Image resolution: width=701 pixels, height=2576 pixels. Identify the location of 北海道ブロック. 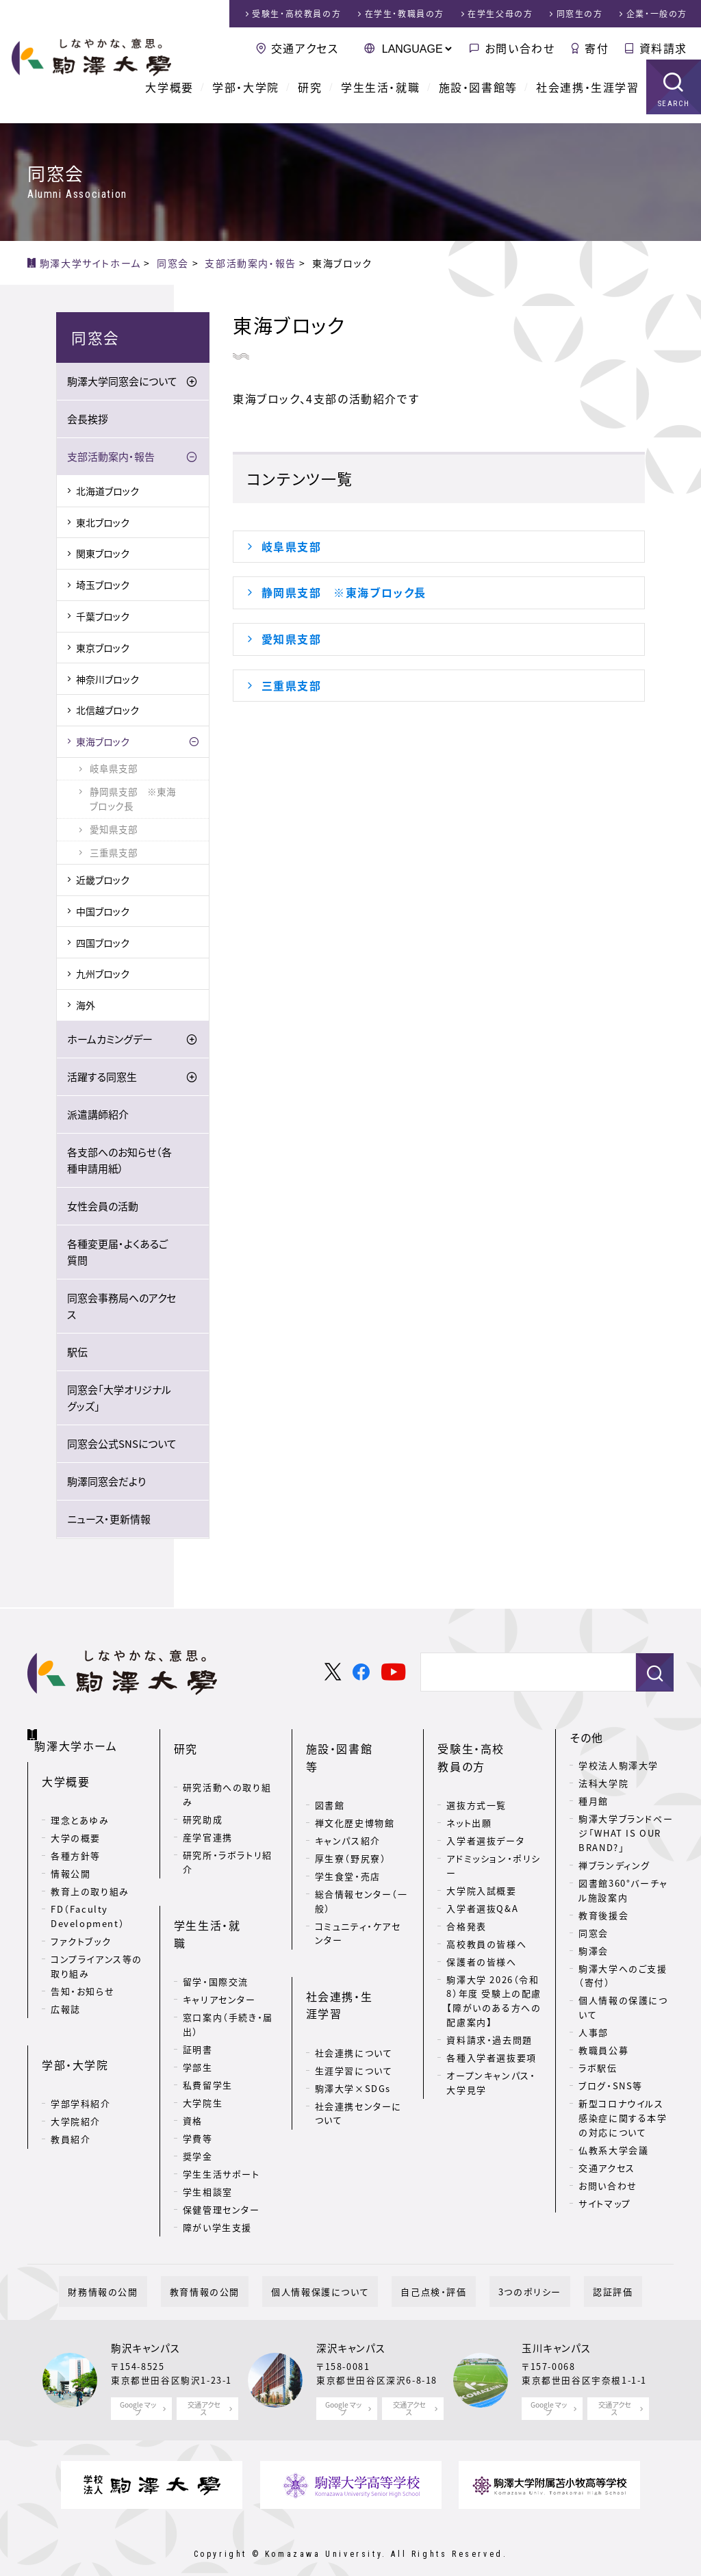
(107, 491).